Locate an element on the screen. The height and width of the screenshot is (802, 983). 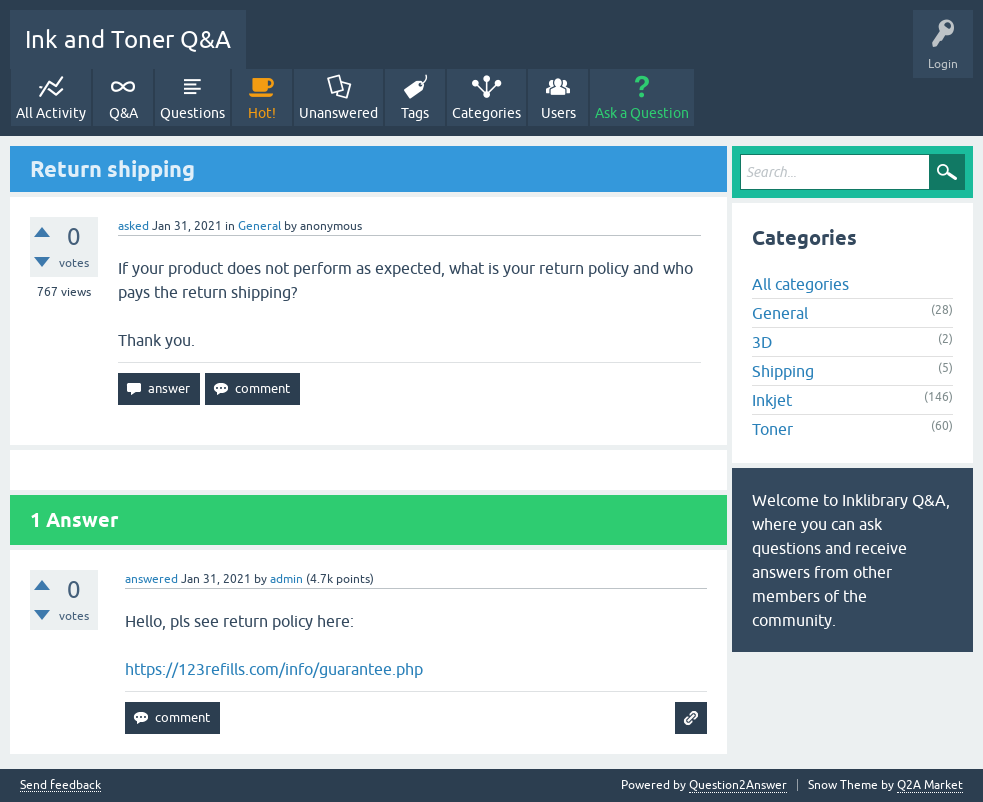
answered is located at coordinates (151, 579).